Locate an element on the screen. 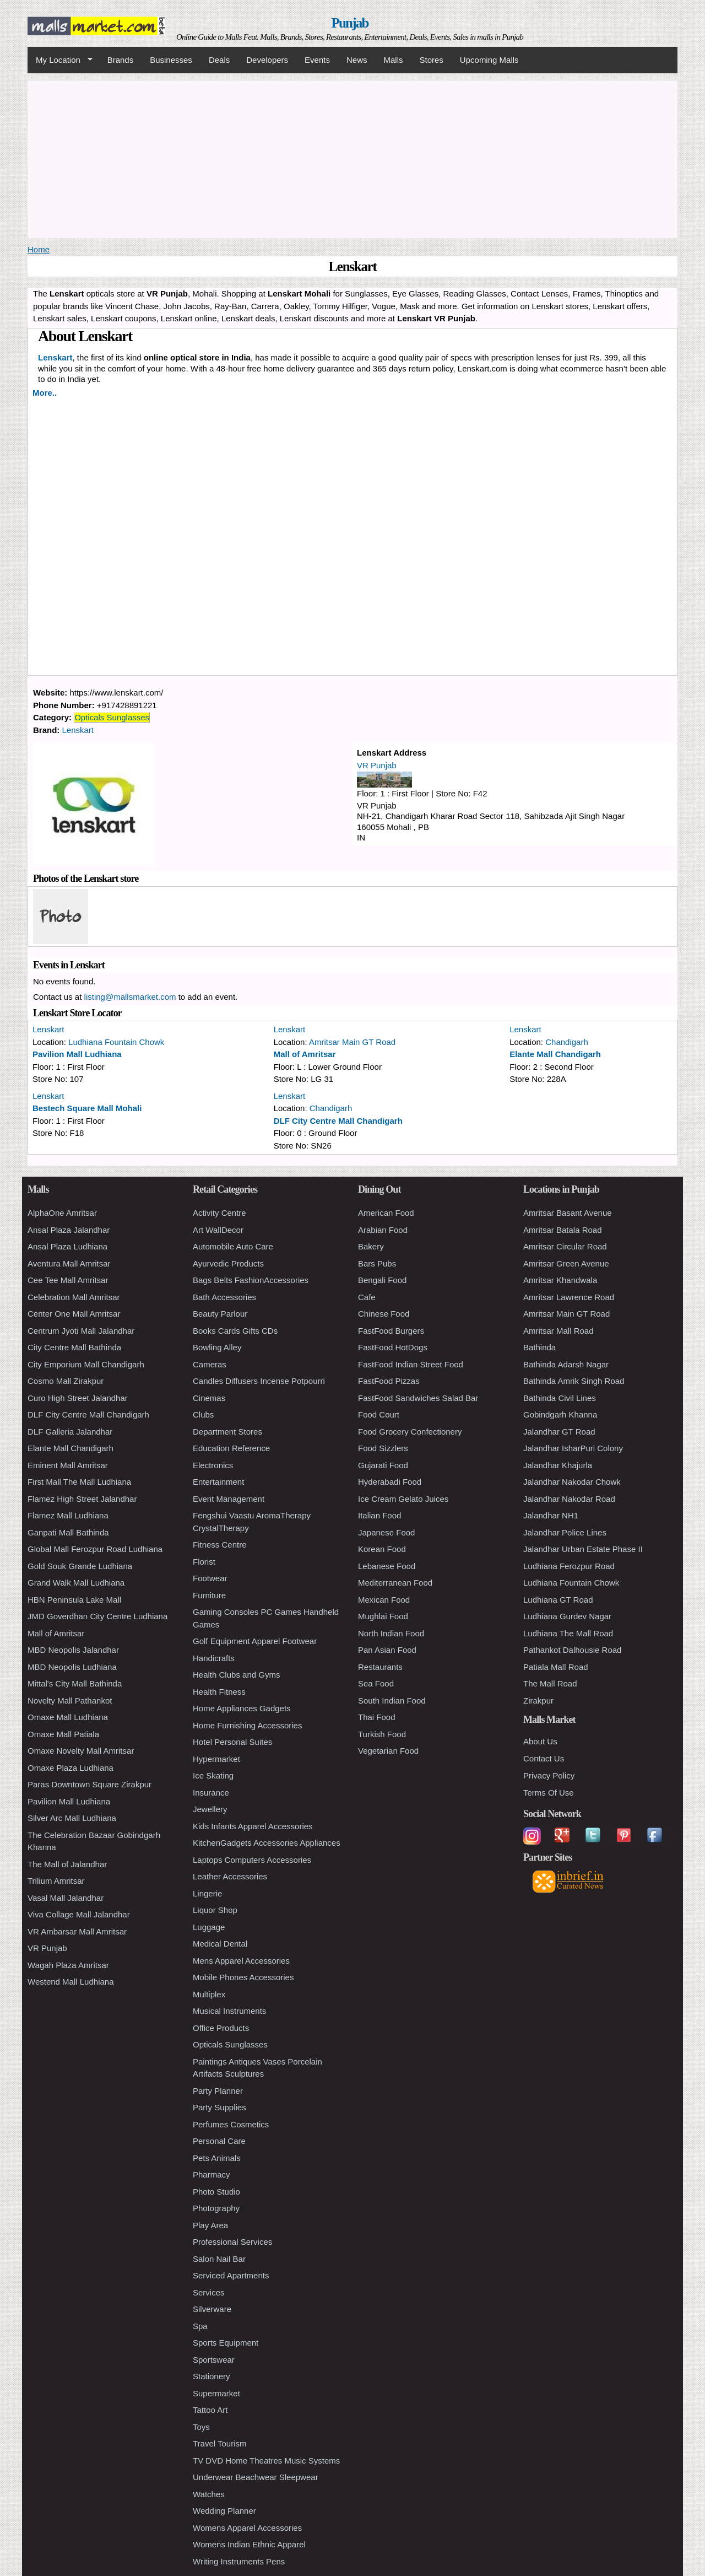  Furniture is located at coordinates (209, 1595).